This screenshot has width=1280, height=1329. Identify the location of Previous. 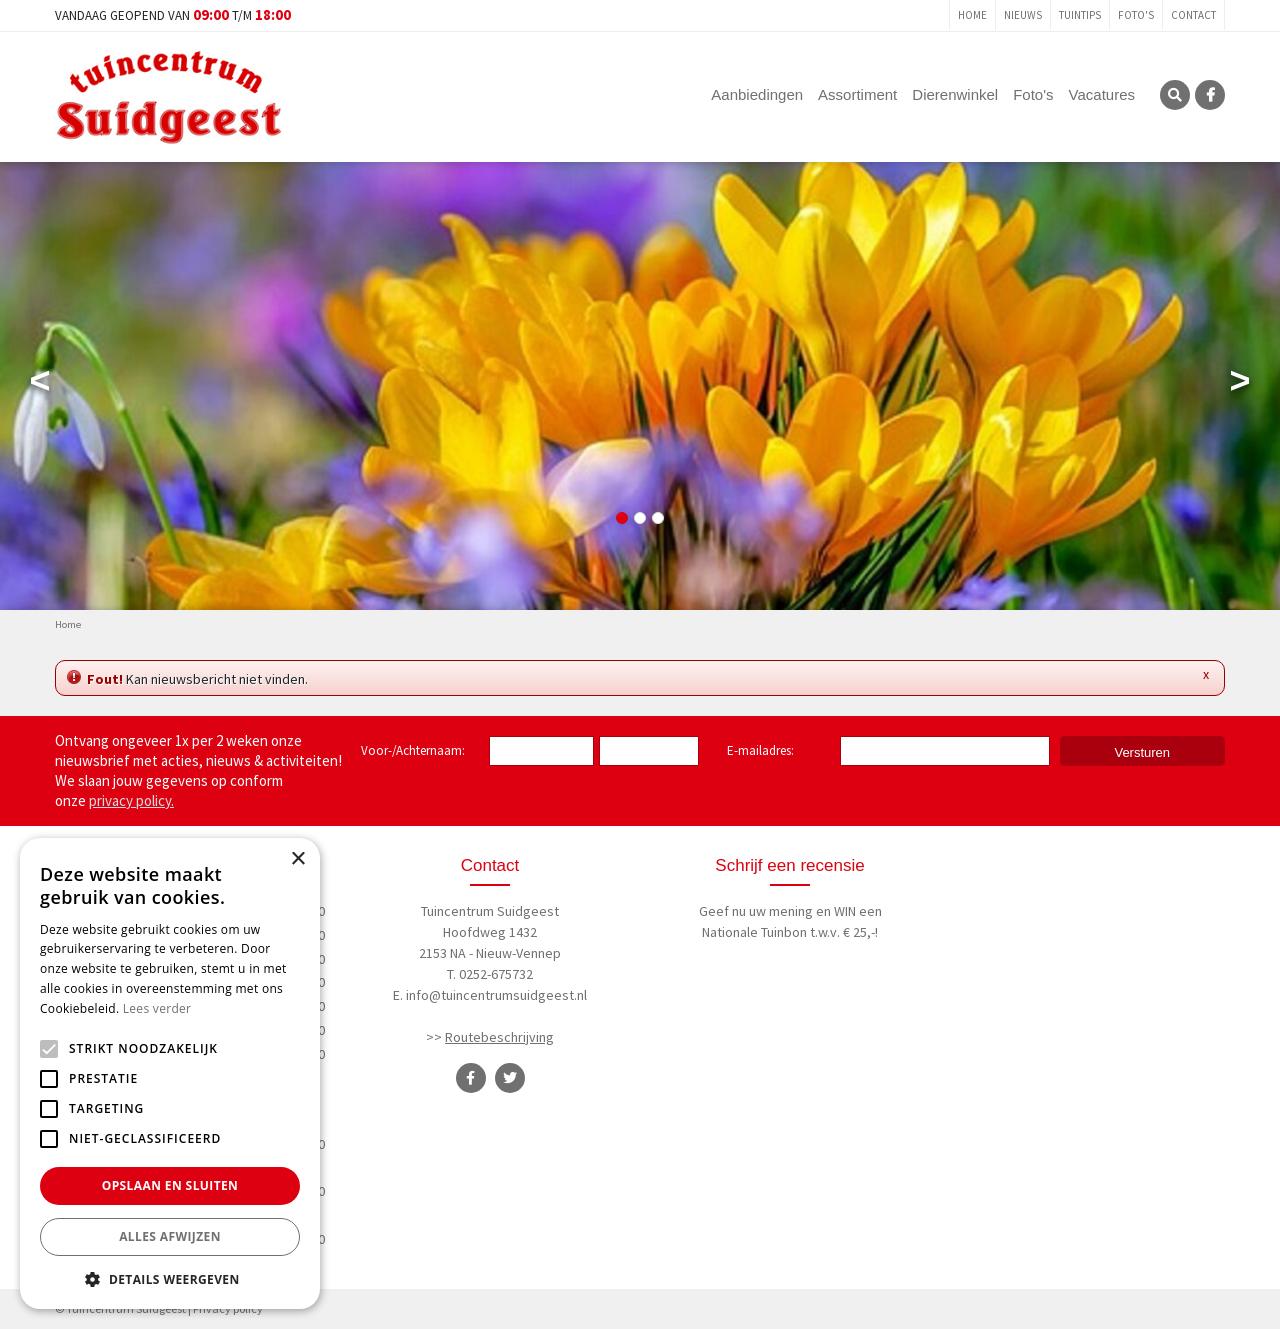
(40, 385).